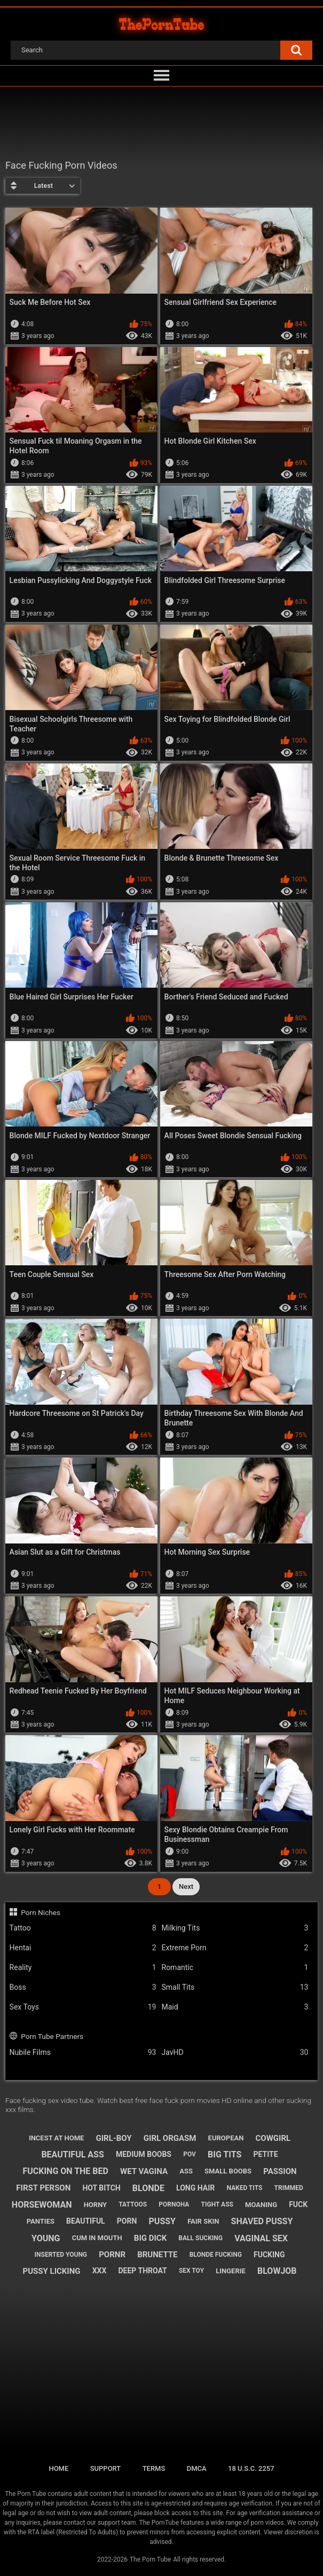 Image resolution: width=323 pixels, height=2576 pixels. What do you see at coordinates (200, 2238) in the screenshot?
I see `ball sucking` at bounding box center [200, 2238].